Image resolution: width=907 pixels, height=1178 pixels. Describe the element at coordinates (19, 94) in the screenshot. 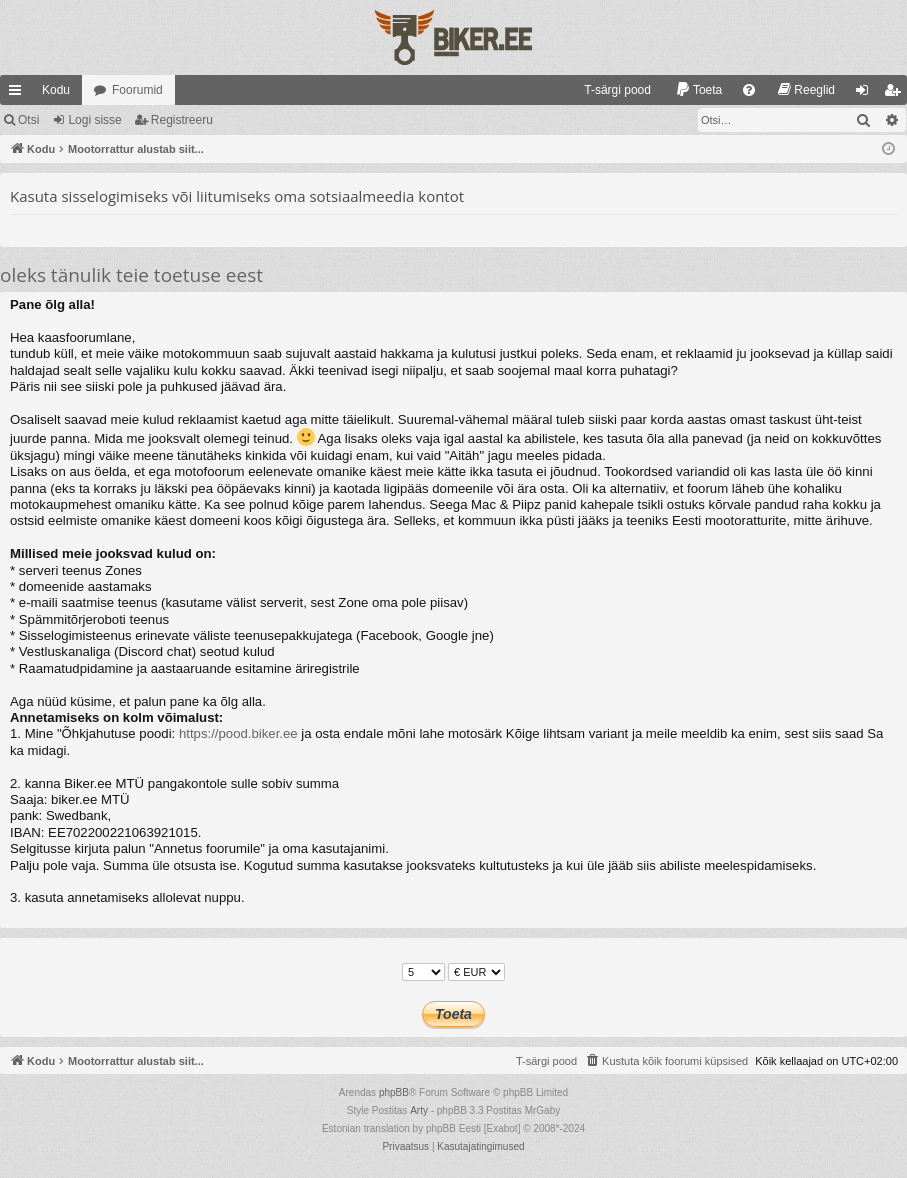

I see `Kiirlingid` at that location.